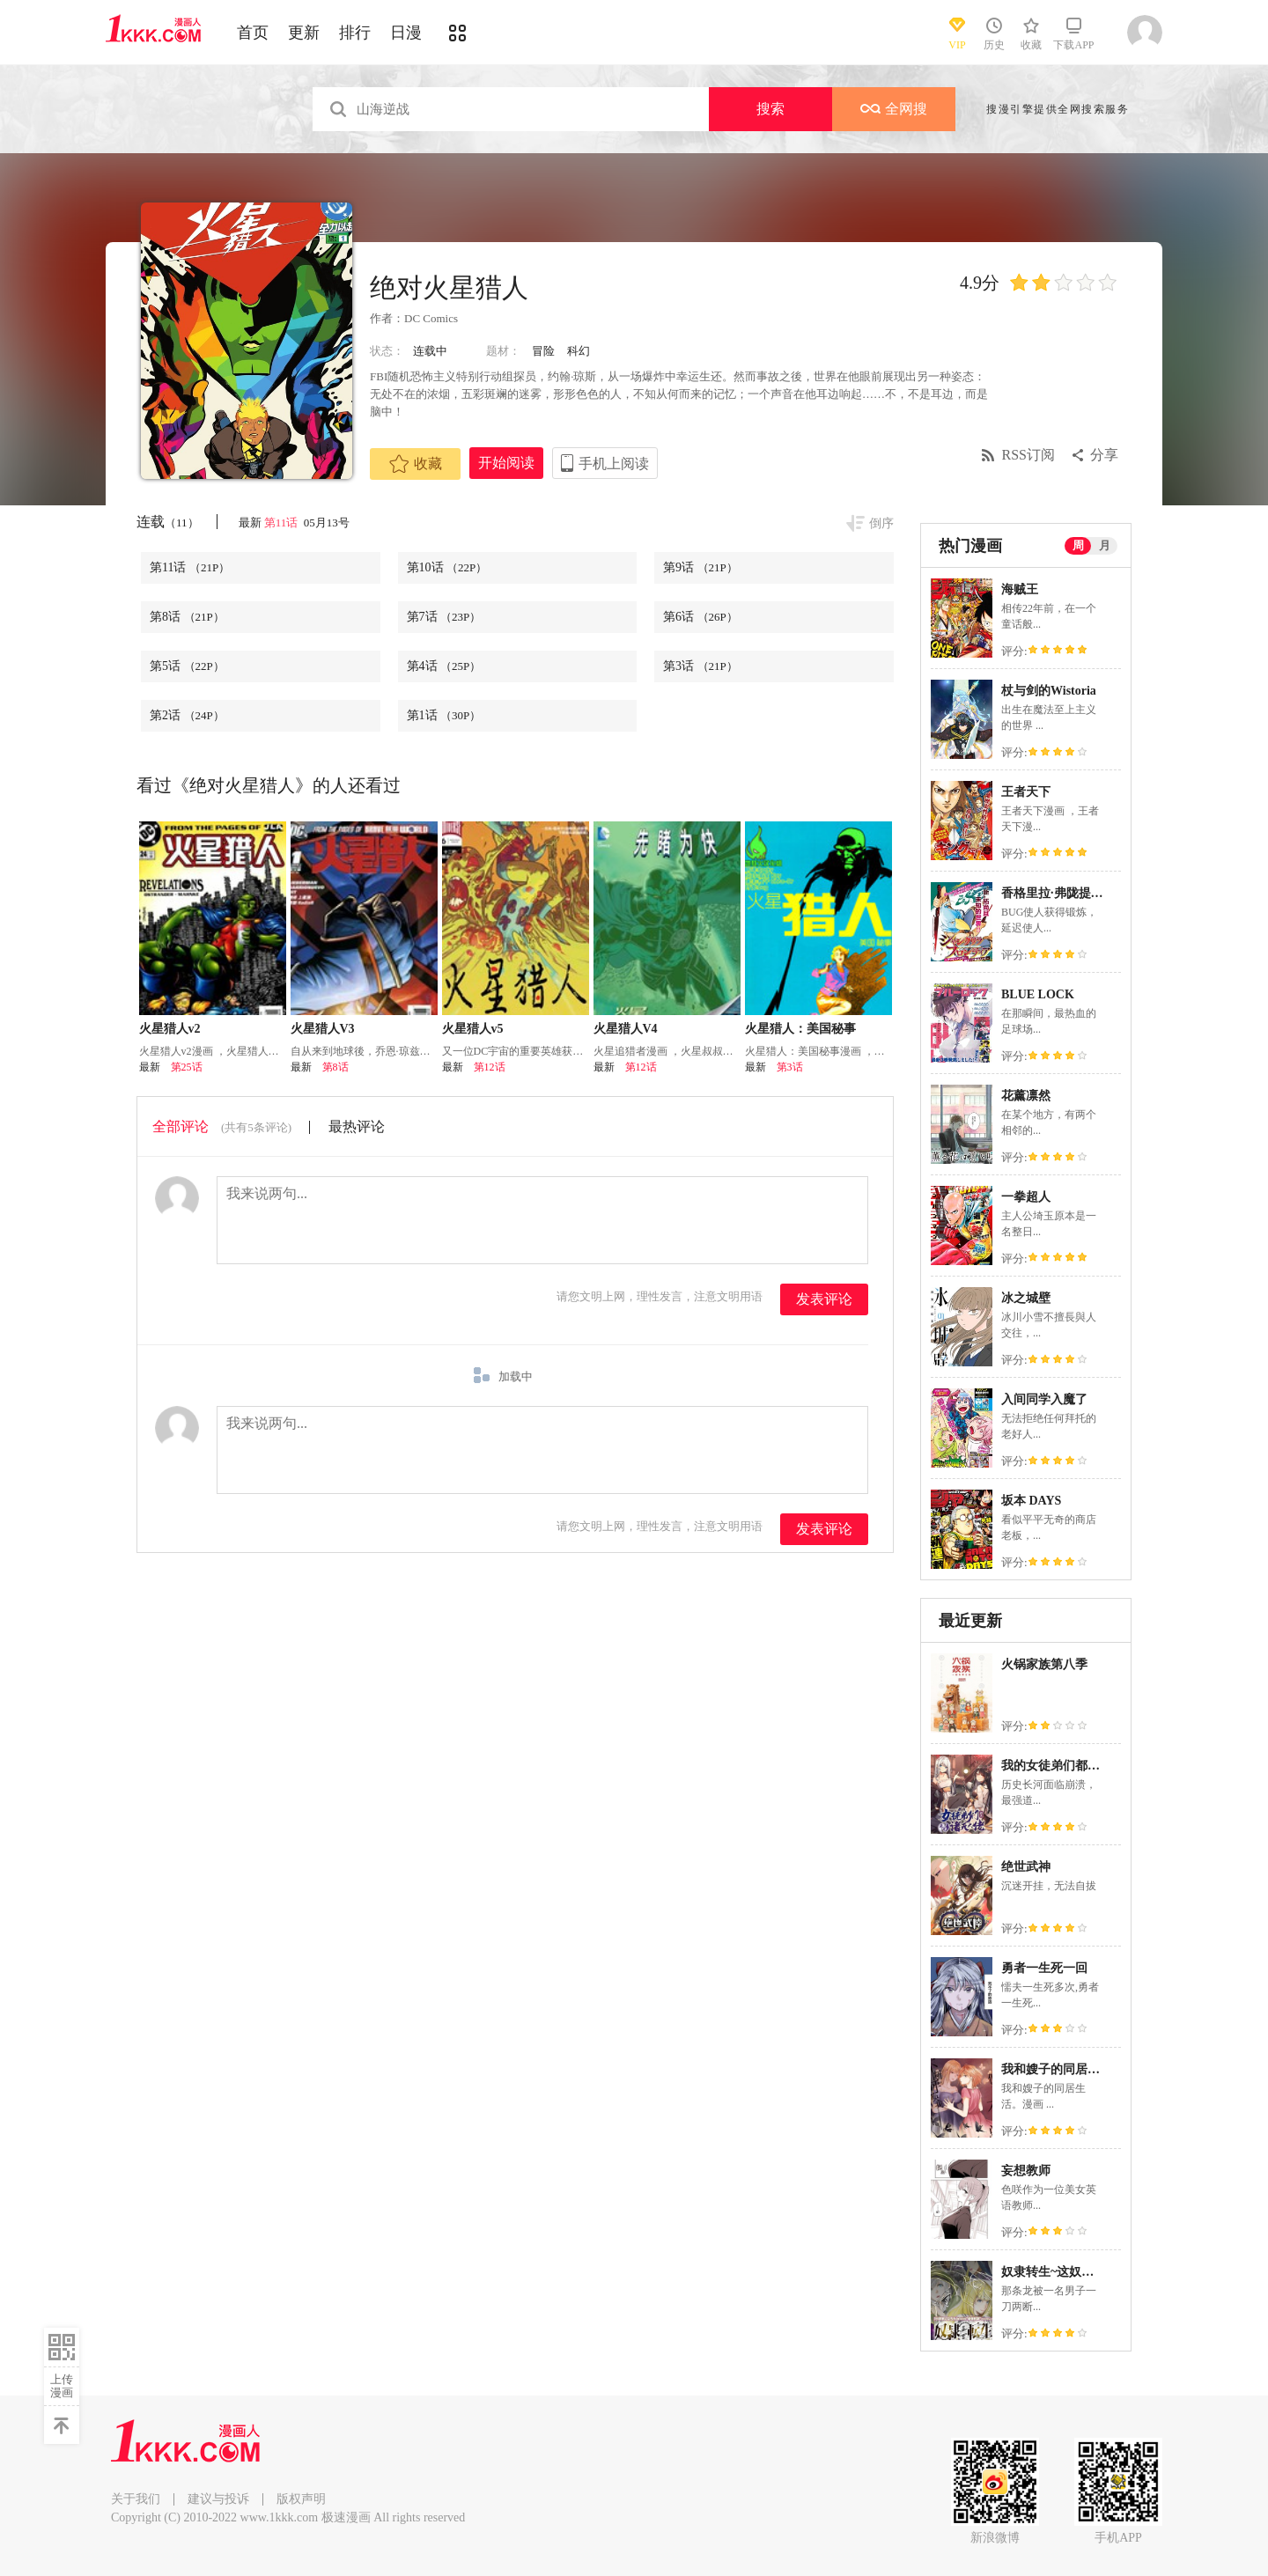  What do you see at coordinates (187, 616) in the screenshot?
I see `第8话` at bounding box center [187, 616].